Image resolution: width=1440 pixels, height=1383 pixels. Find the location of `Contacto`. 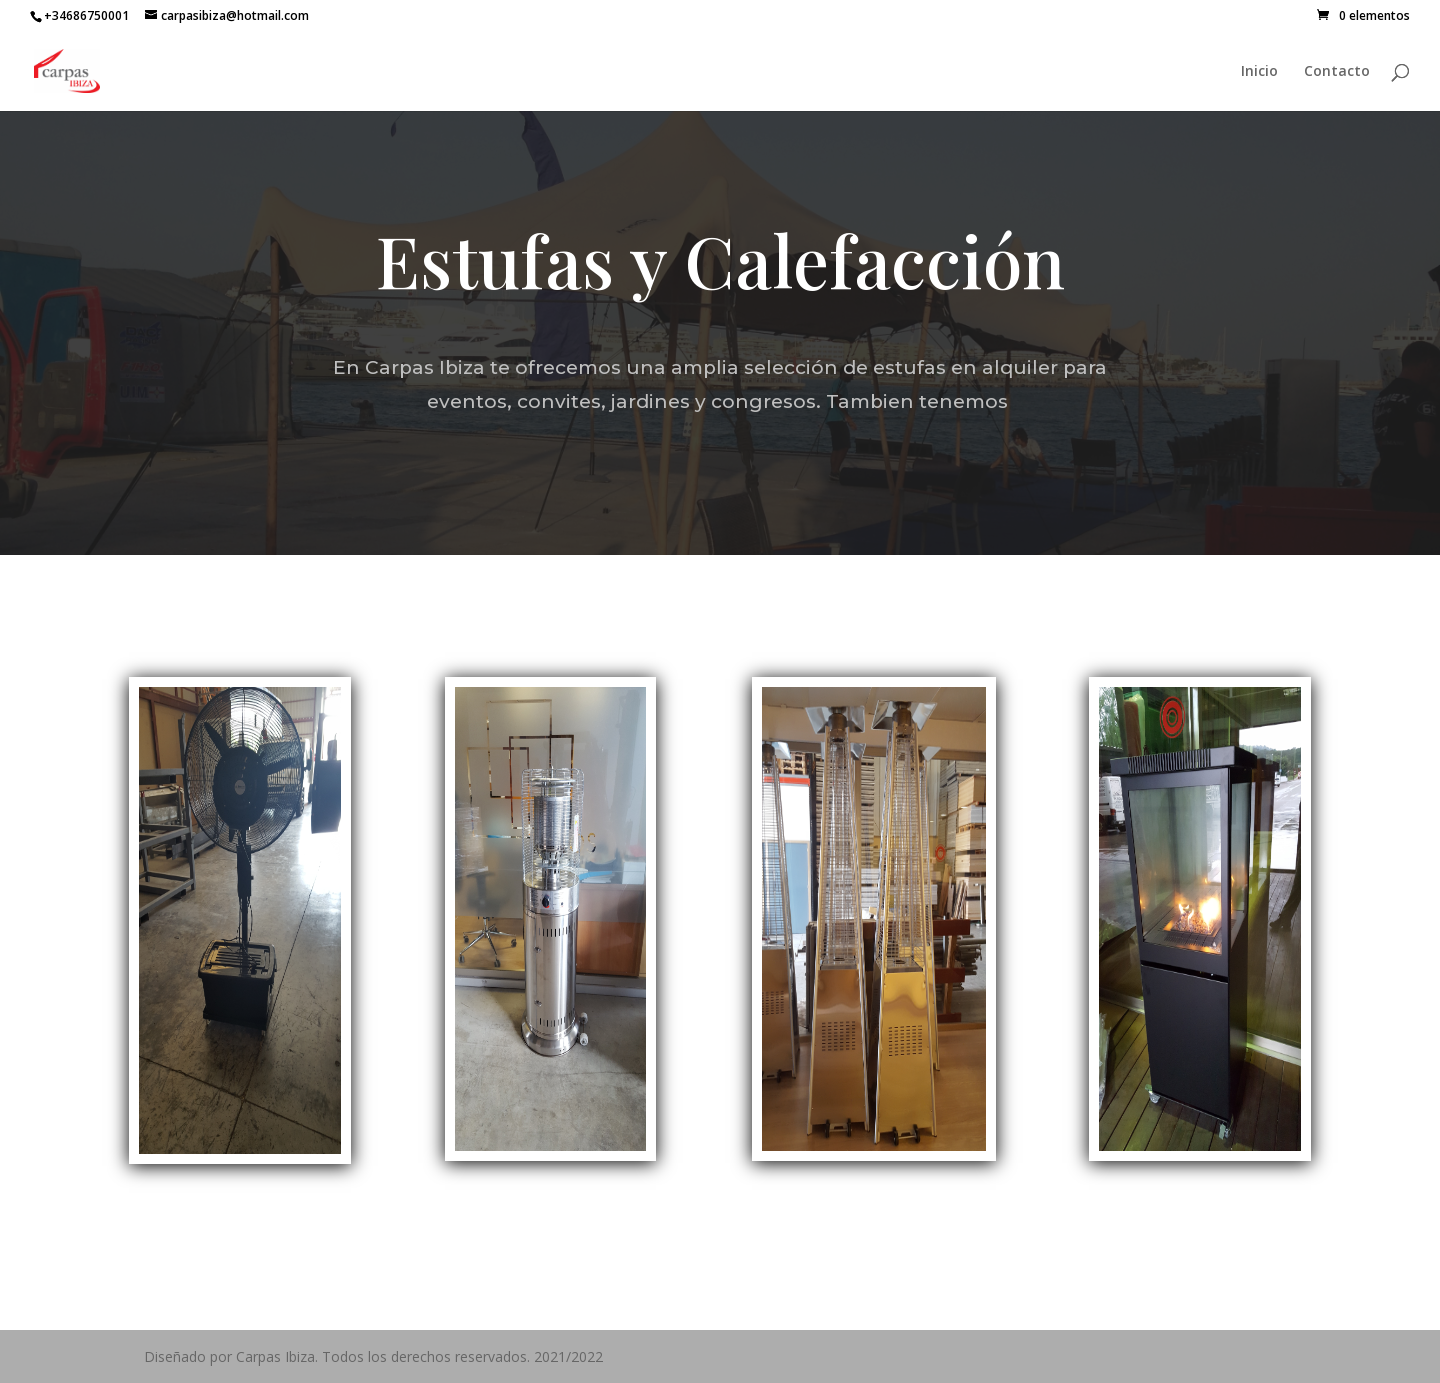

Contacto is located at coordinates (1337, 72).